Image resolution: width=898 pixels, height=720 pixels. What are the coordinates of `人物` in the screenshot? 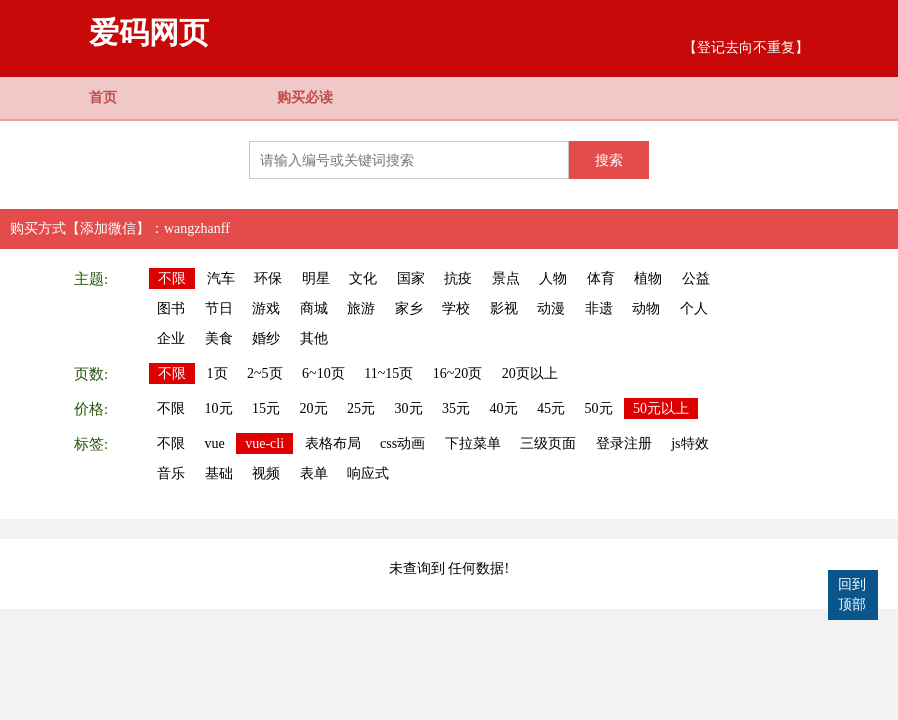 It's located at (553, 278).